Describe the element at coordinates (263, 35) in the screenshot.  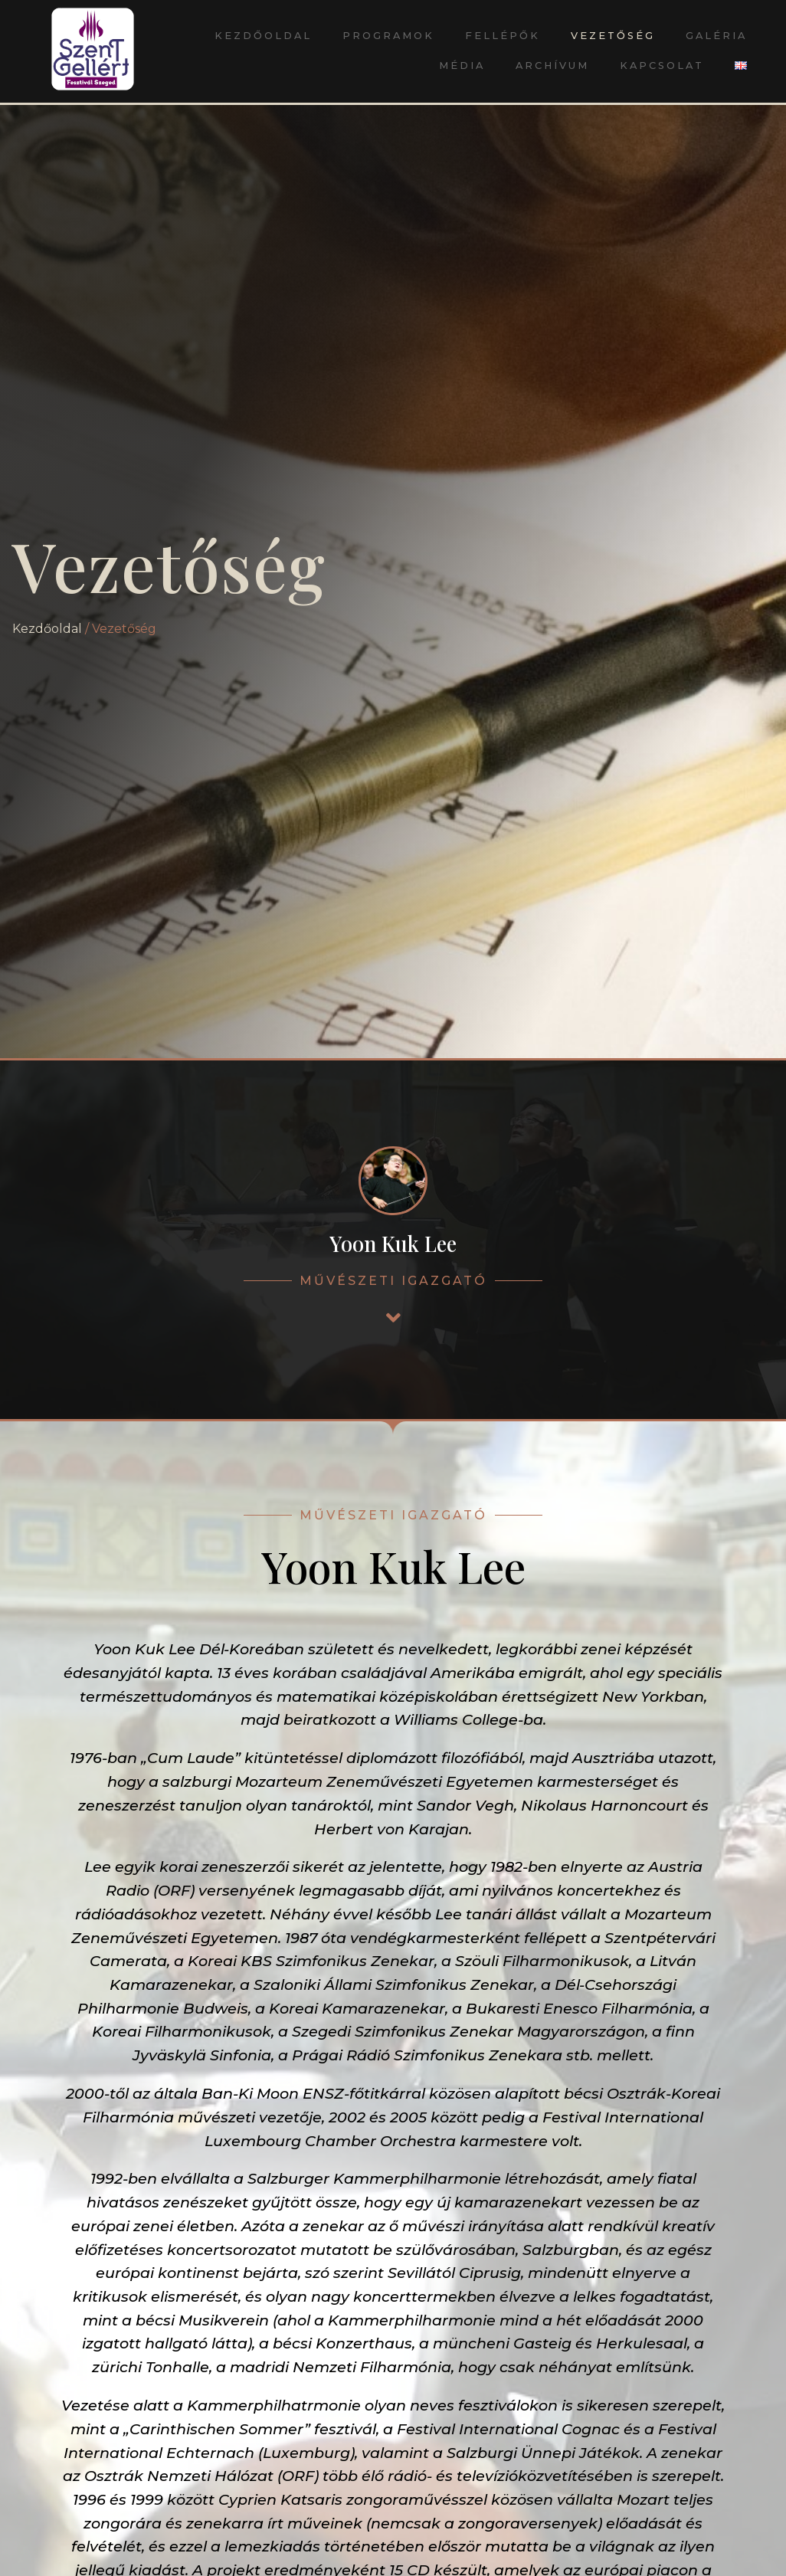
I see `Kezdőoldal` at that location.